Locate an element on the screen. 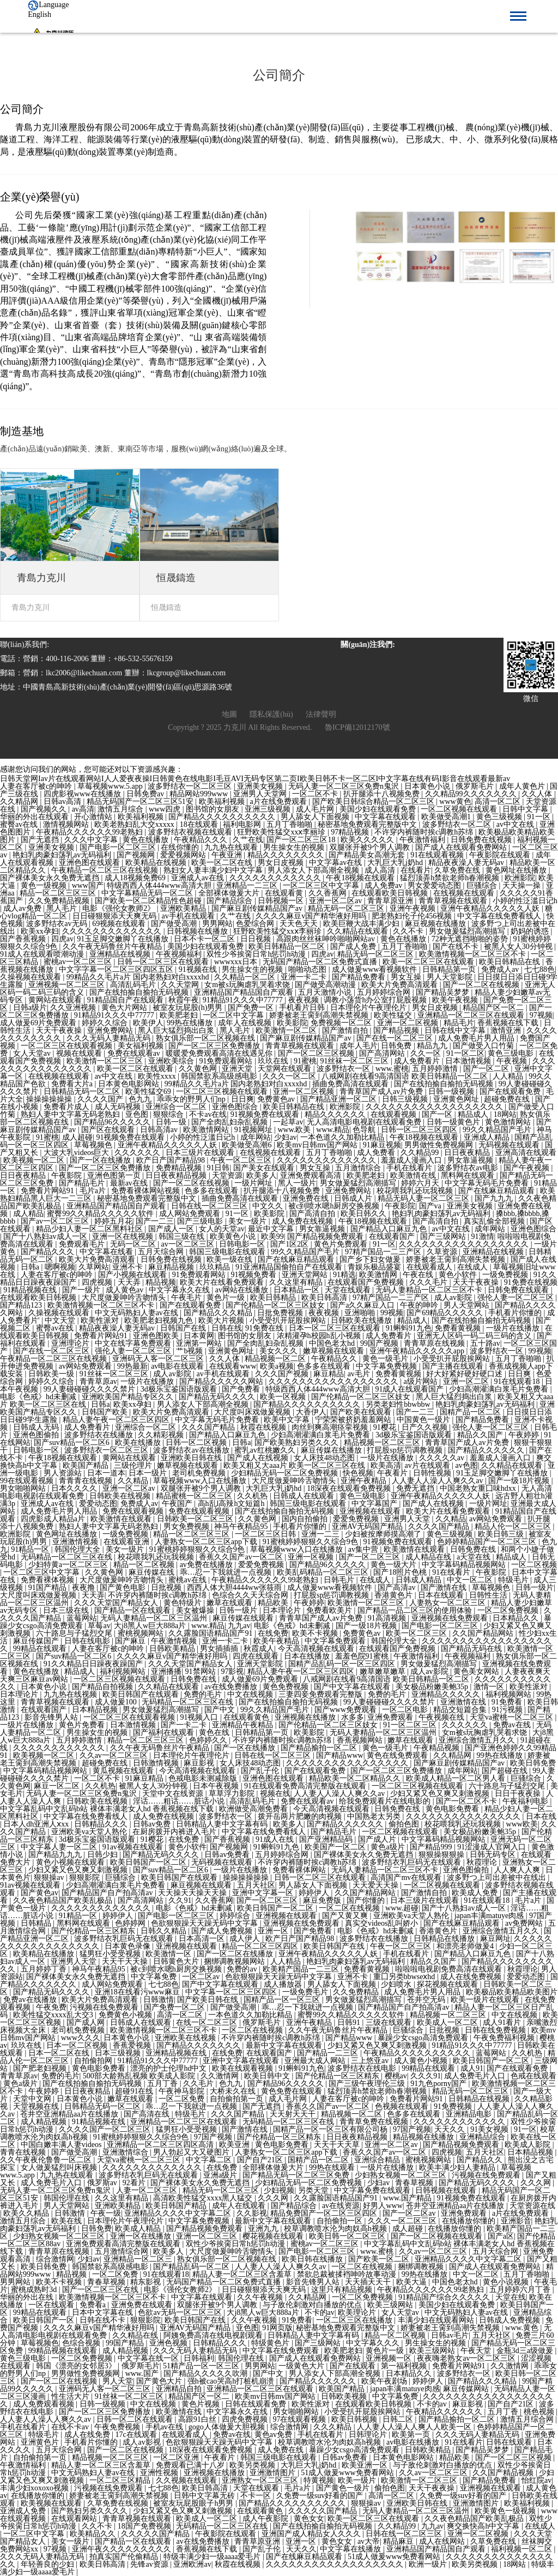 The image size is (558, 2576). 久久人体 is located at coordinates (537, 794).